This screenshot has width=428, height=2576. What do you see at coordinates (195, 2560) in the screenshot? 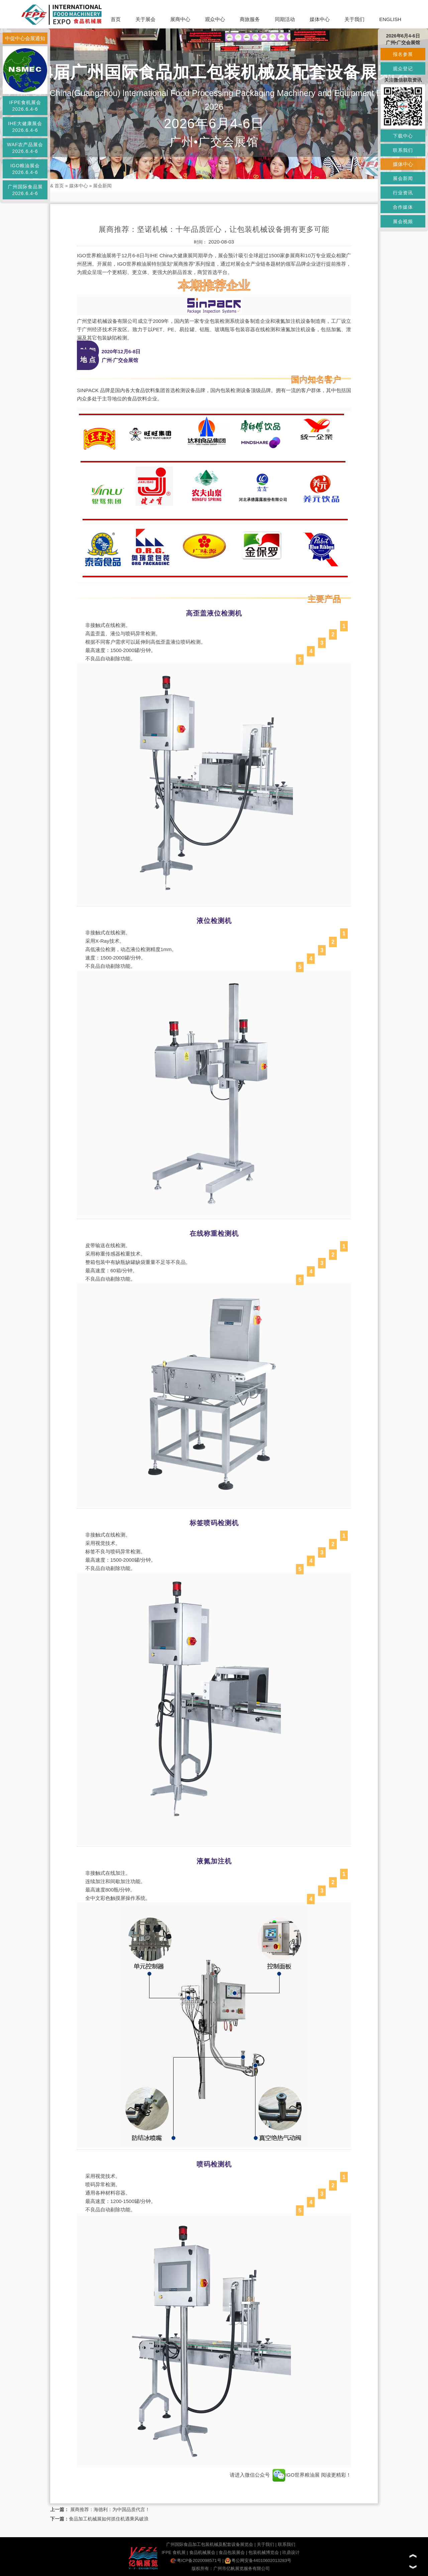
I see `粤ICP备2020098571号` at bounding box center [195, 2560].